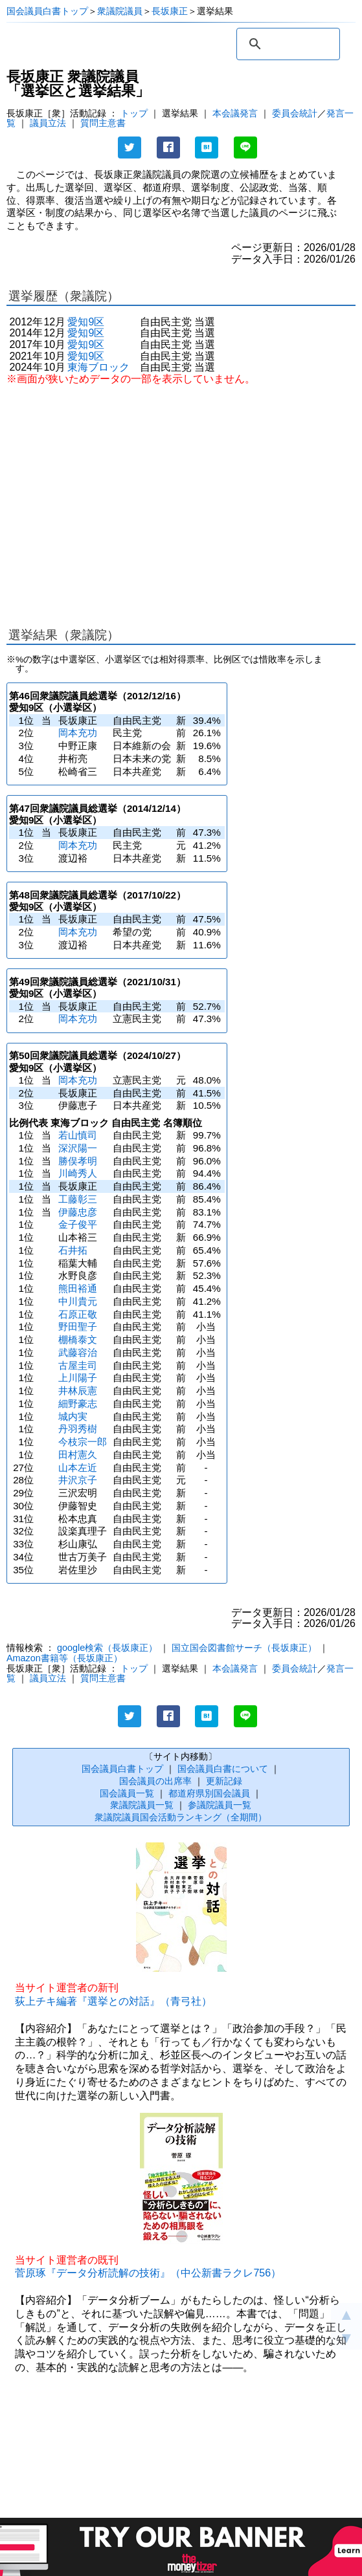 Image resolution: width=362 pixels, height=2576 pixels. What do you see at coordinates (77, 1326) in the screenshot?
I see `野田聖子` at bounding box center [77, 1326].